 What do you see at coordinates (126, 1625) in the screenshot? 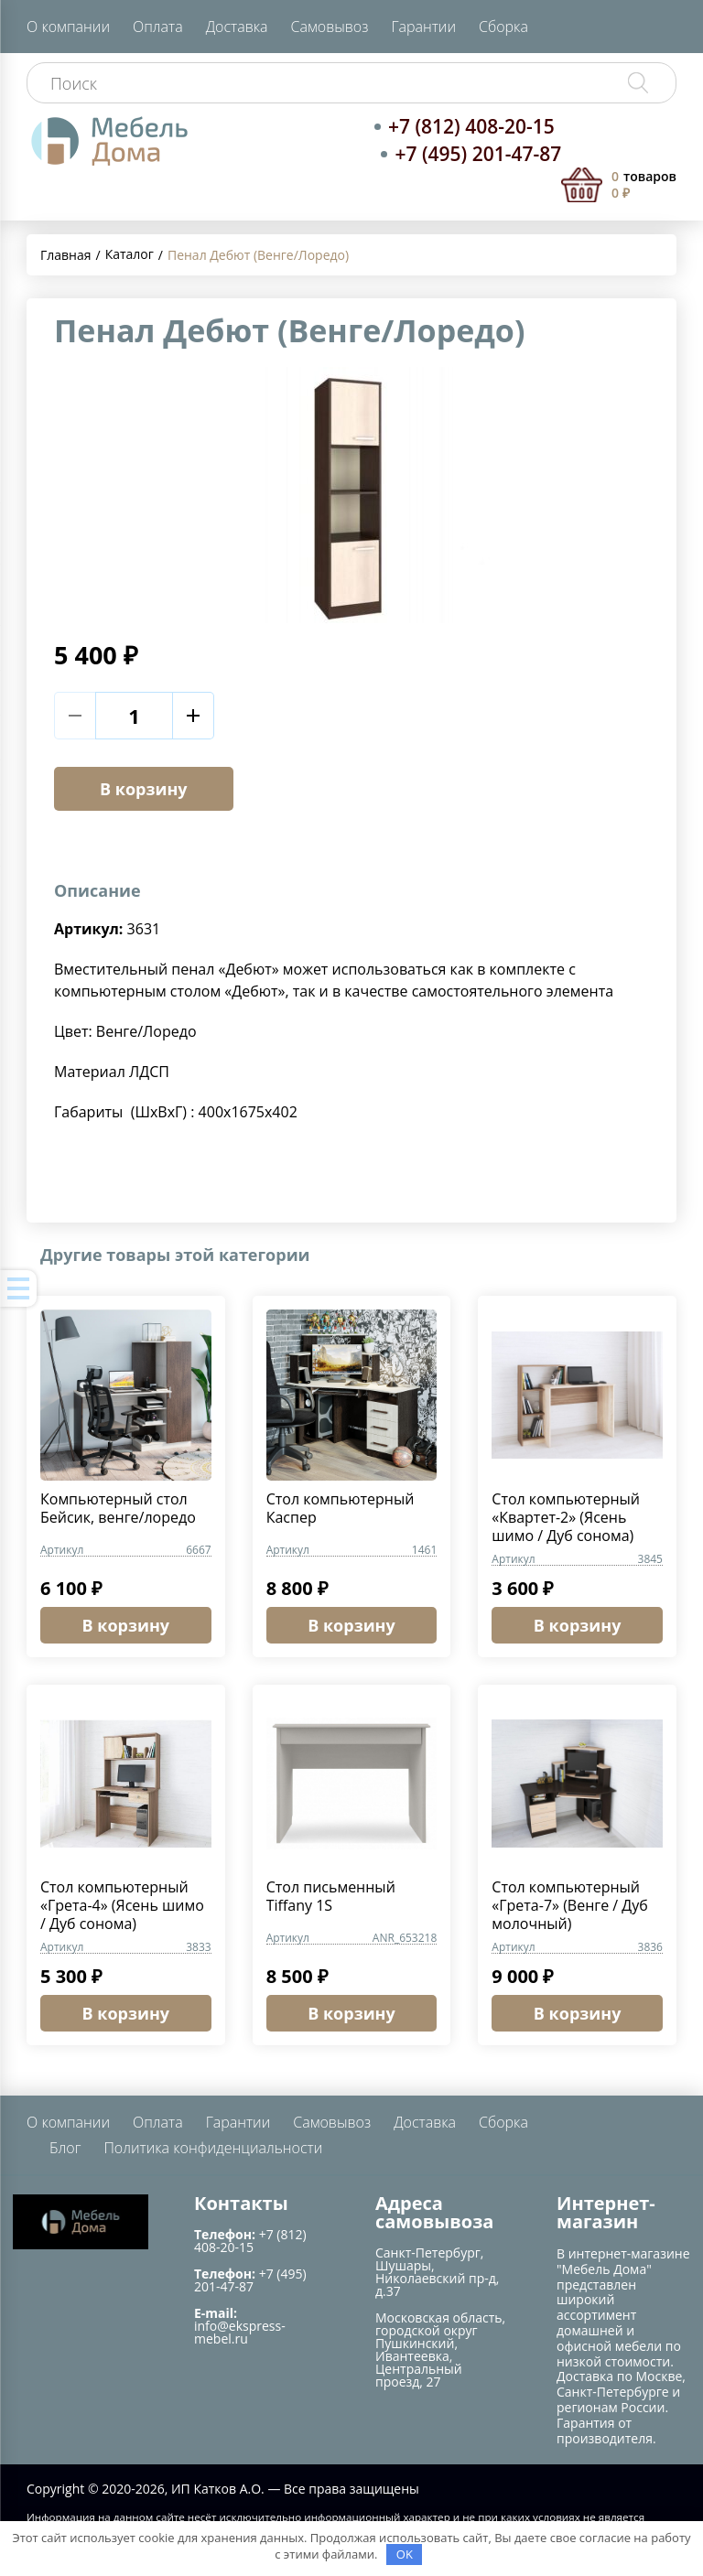
I see `В корзину [button]` at bounding box center [126, 1625].